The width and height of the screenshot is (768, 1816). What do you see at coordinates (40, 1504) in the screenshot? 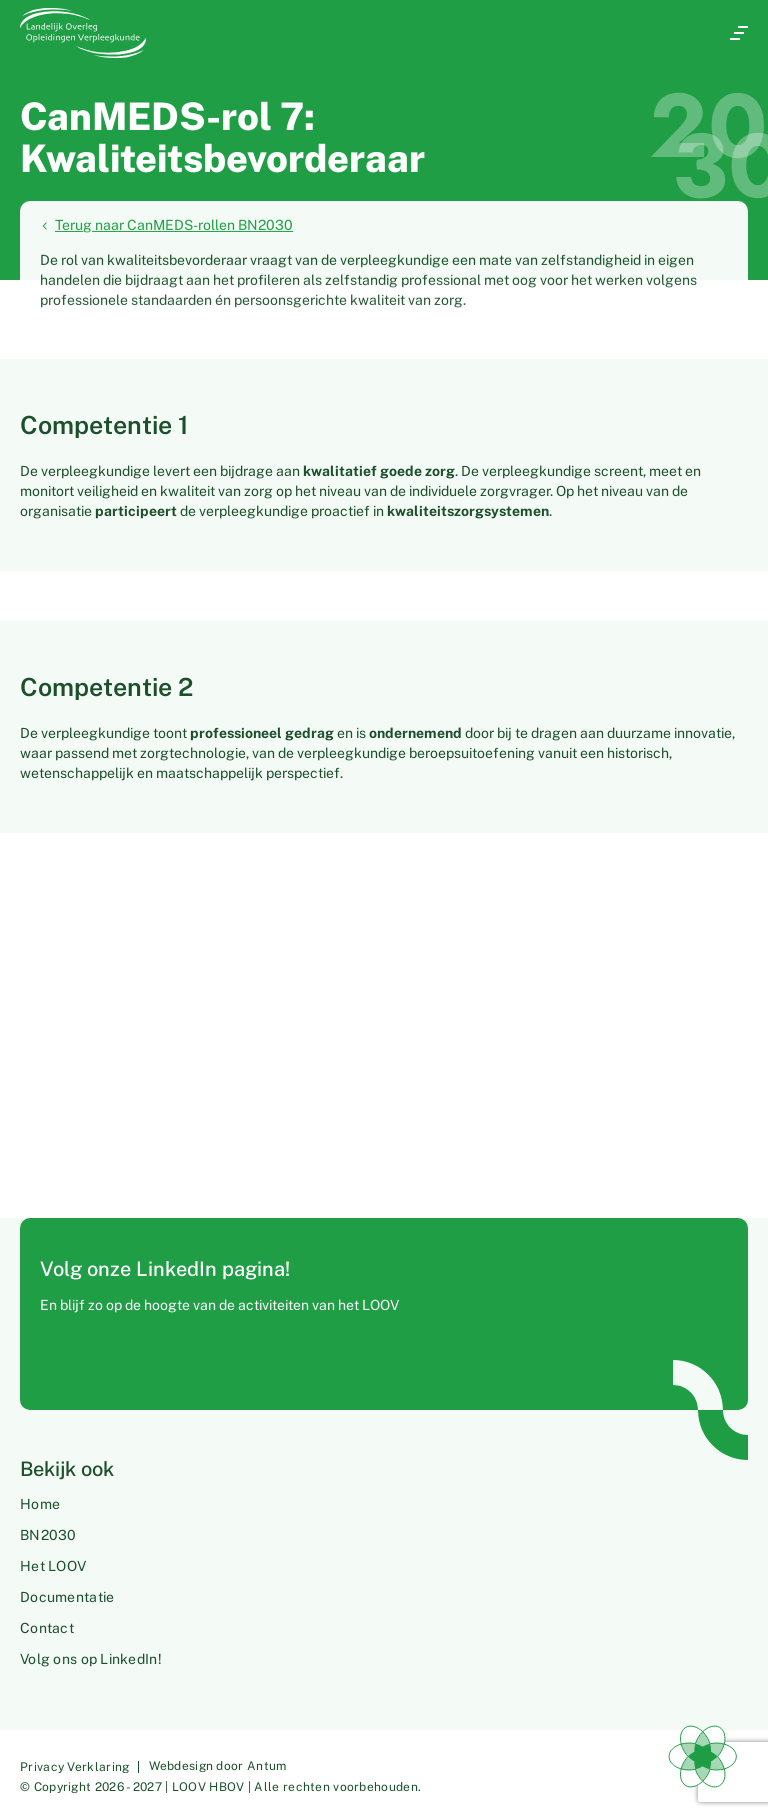
I see `Home` at bounding box center [40, 1504].